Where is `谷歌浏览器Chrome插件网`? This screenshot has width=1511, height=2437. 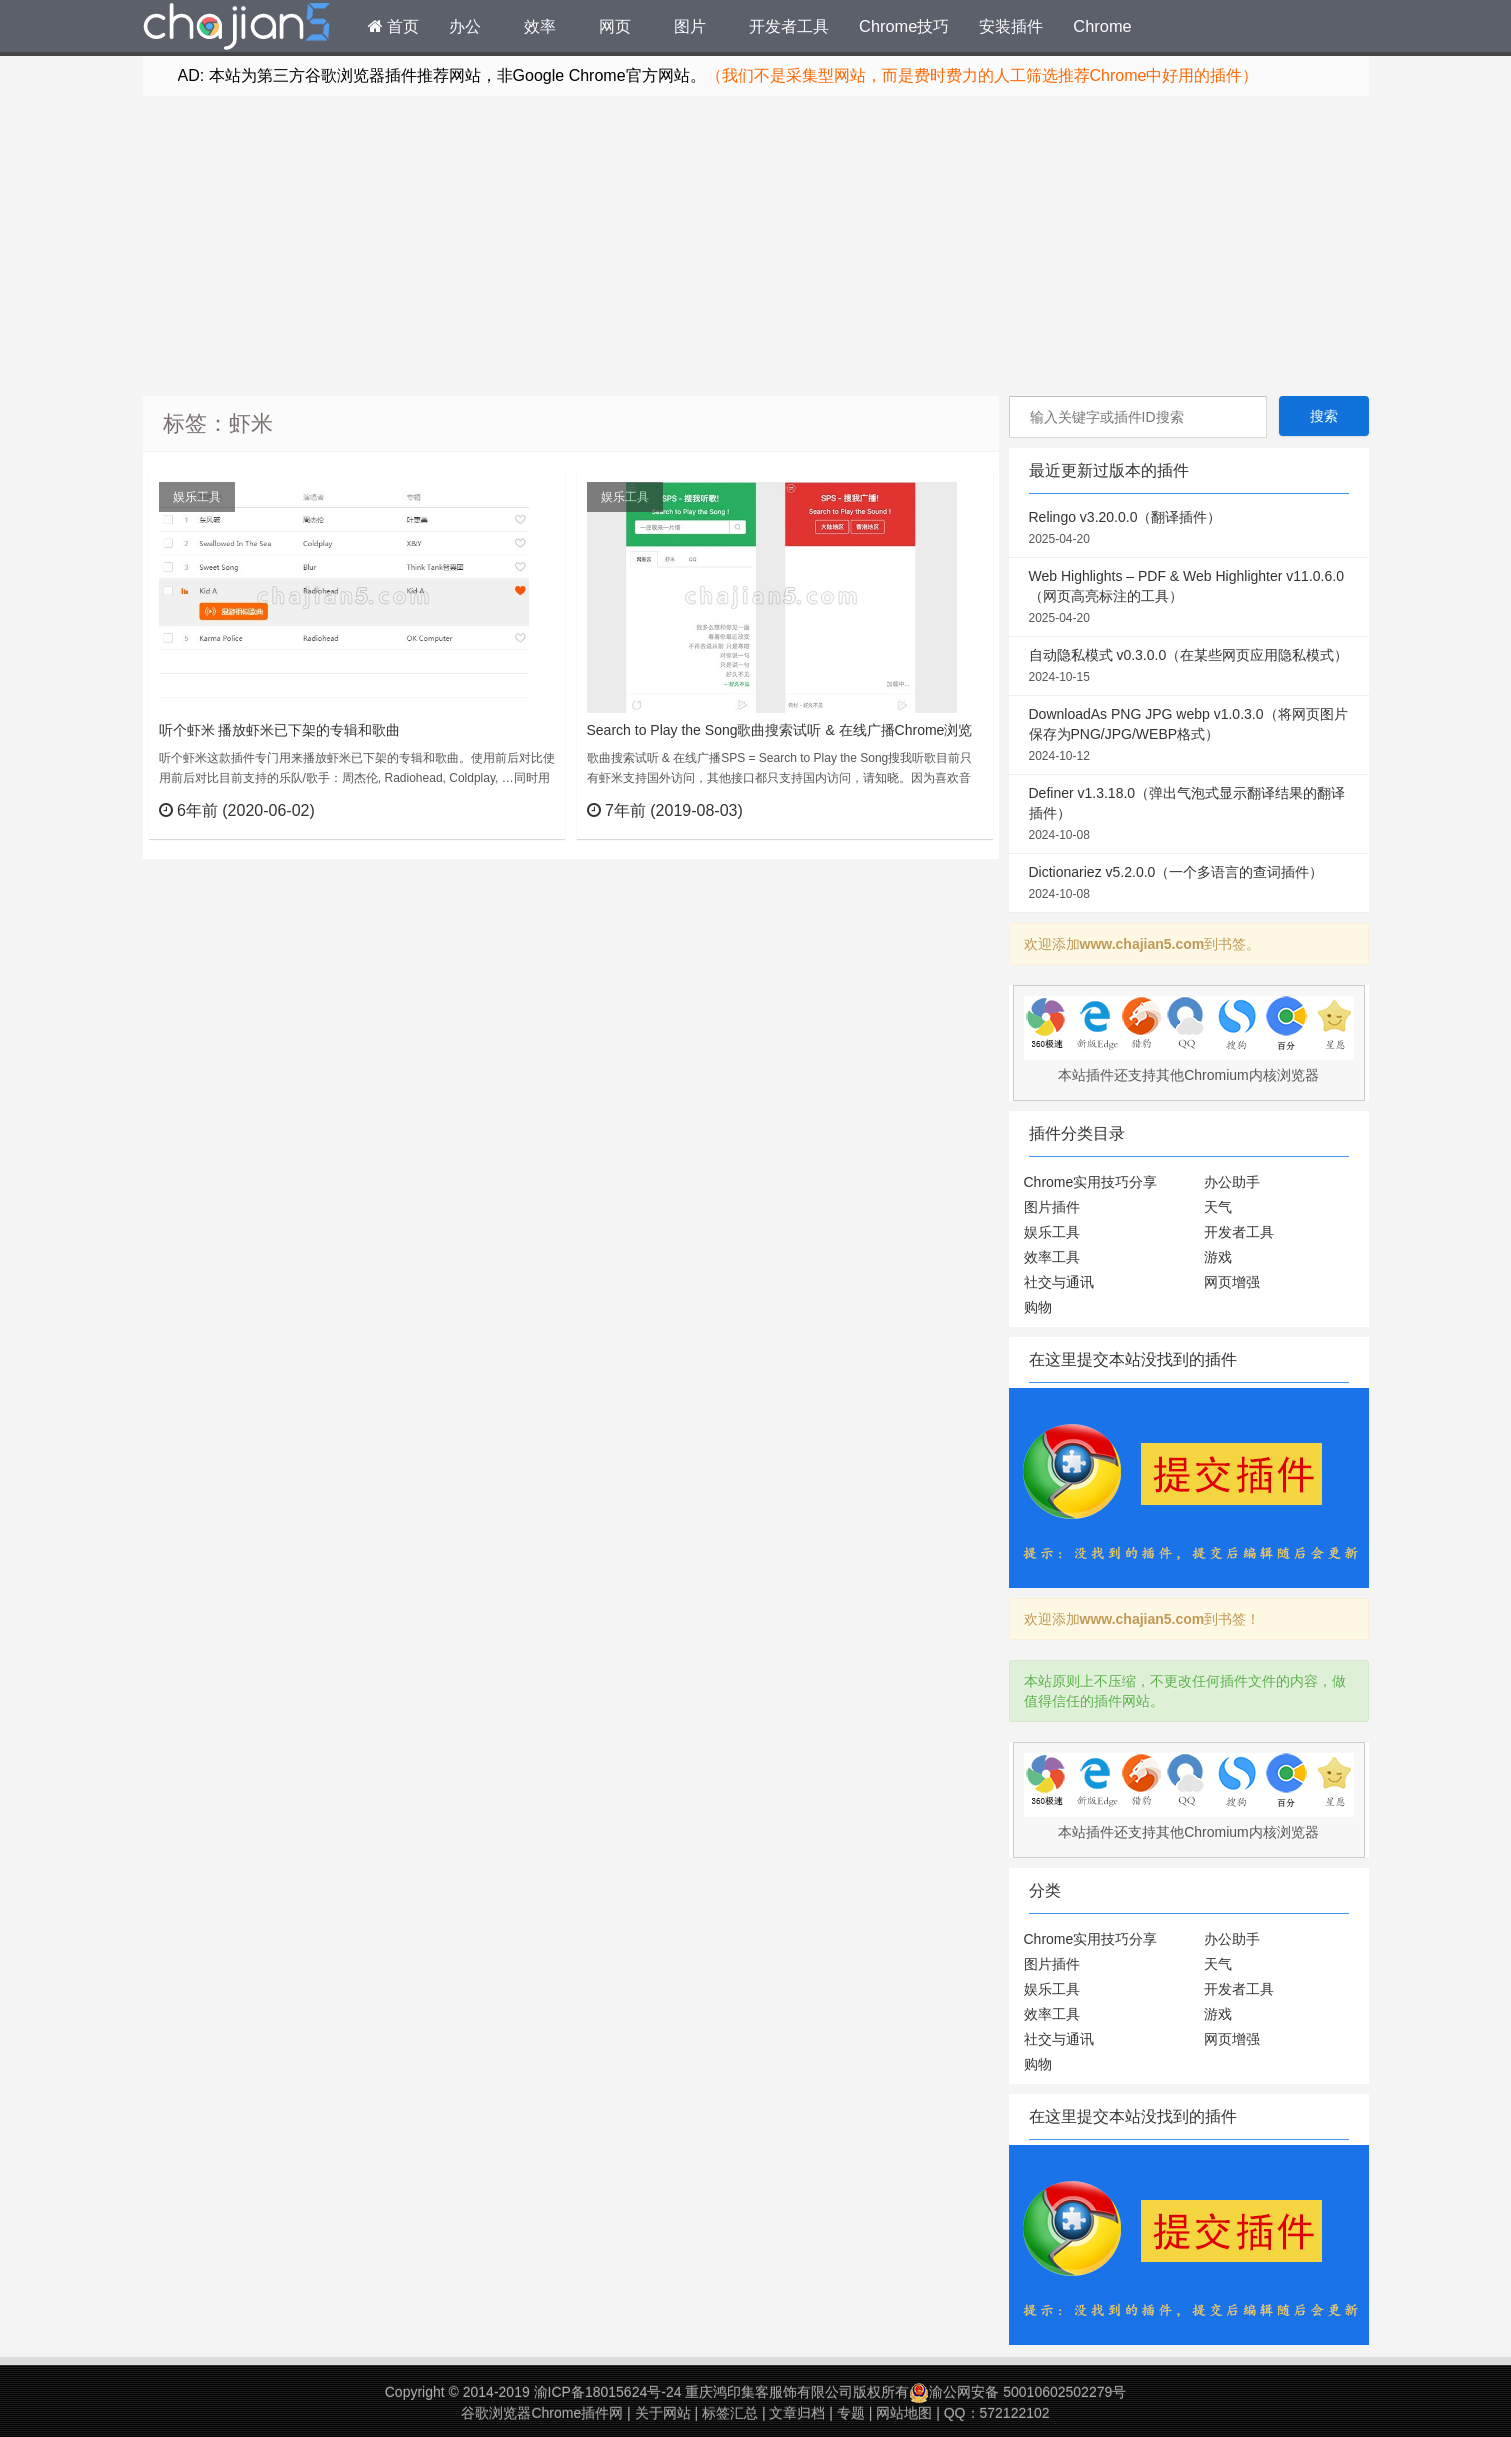 谷歌浏览器Chrome插件网 is located at coordinates (542, 2413).